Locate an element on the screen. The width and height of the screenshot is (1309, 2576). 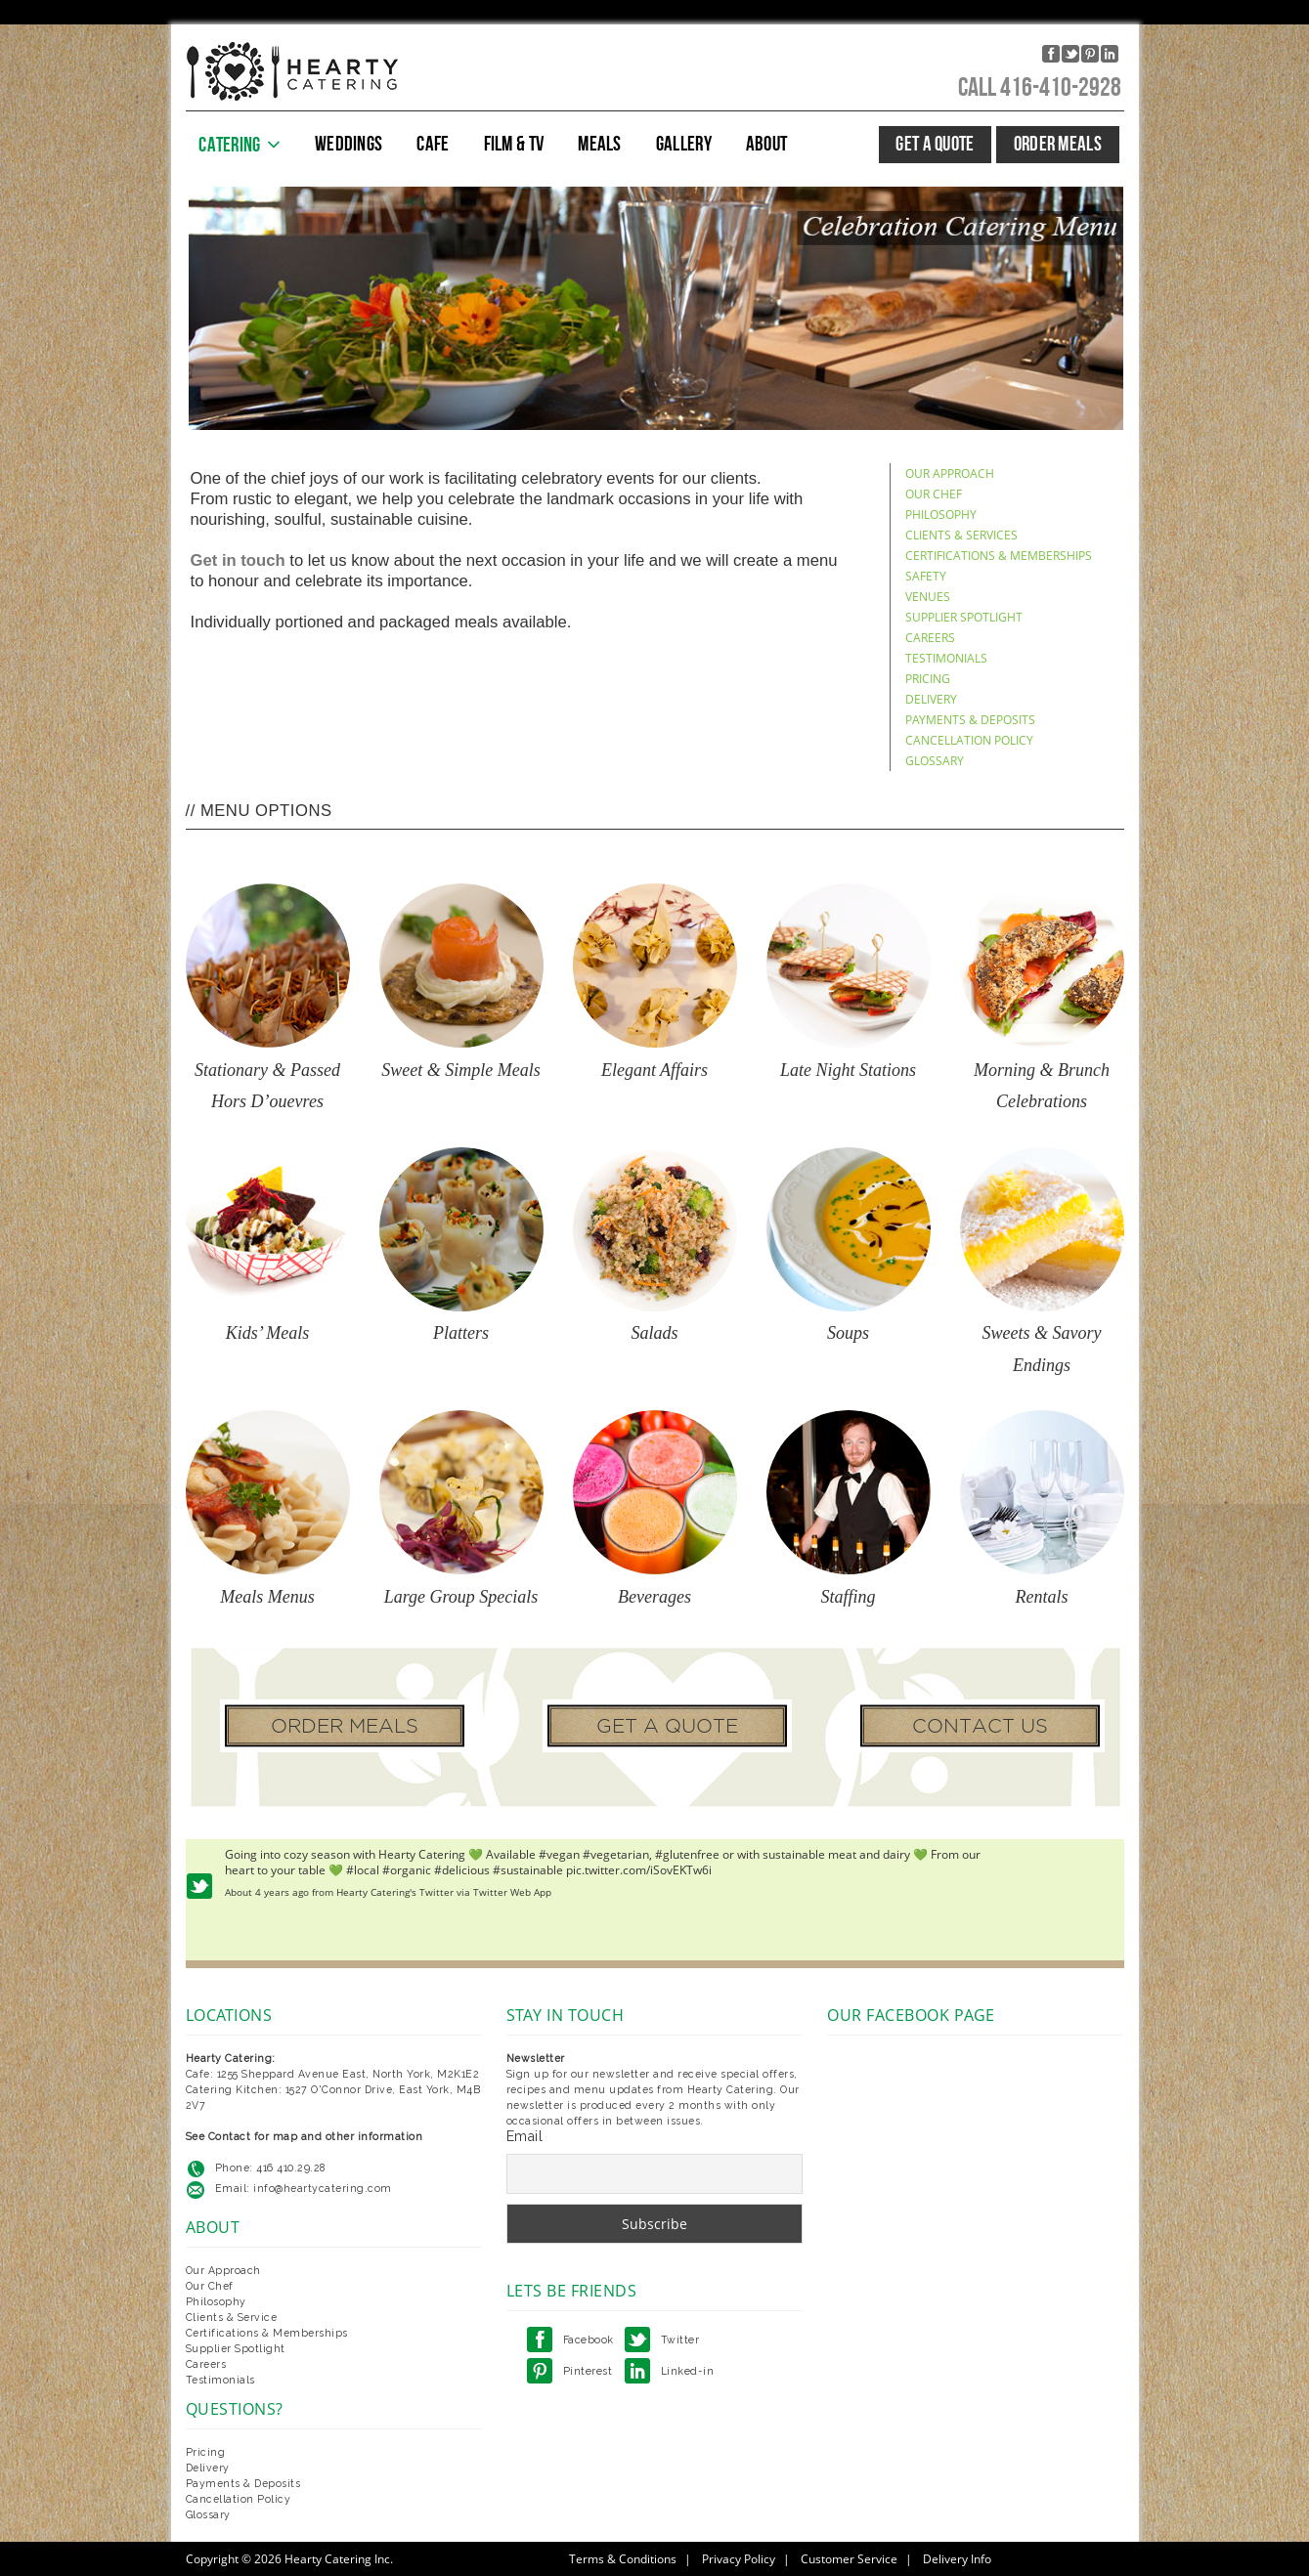
Testimonials is located at coordinates (220, 2379).